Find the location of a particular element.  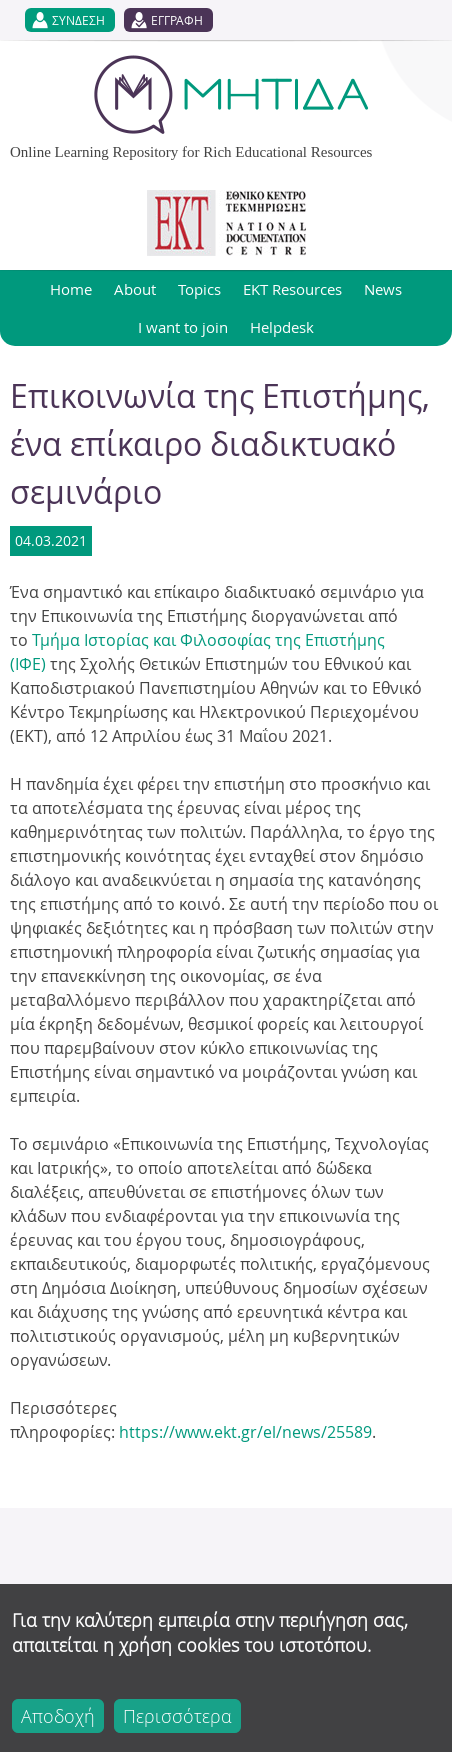

About is located at coordinates (135, 289).